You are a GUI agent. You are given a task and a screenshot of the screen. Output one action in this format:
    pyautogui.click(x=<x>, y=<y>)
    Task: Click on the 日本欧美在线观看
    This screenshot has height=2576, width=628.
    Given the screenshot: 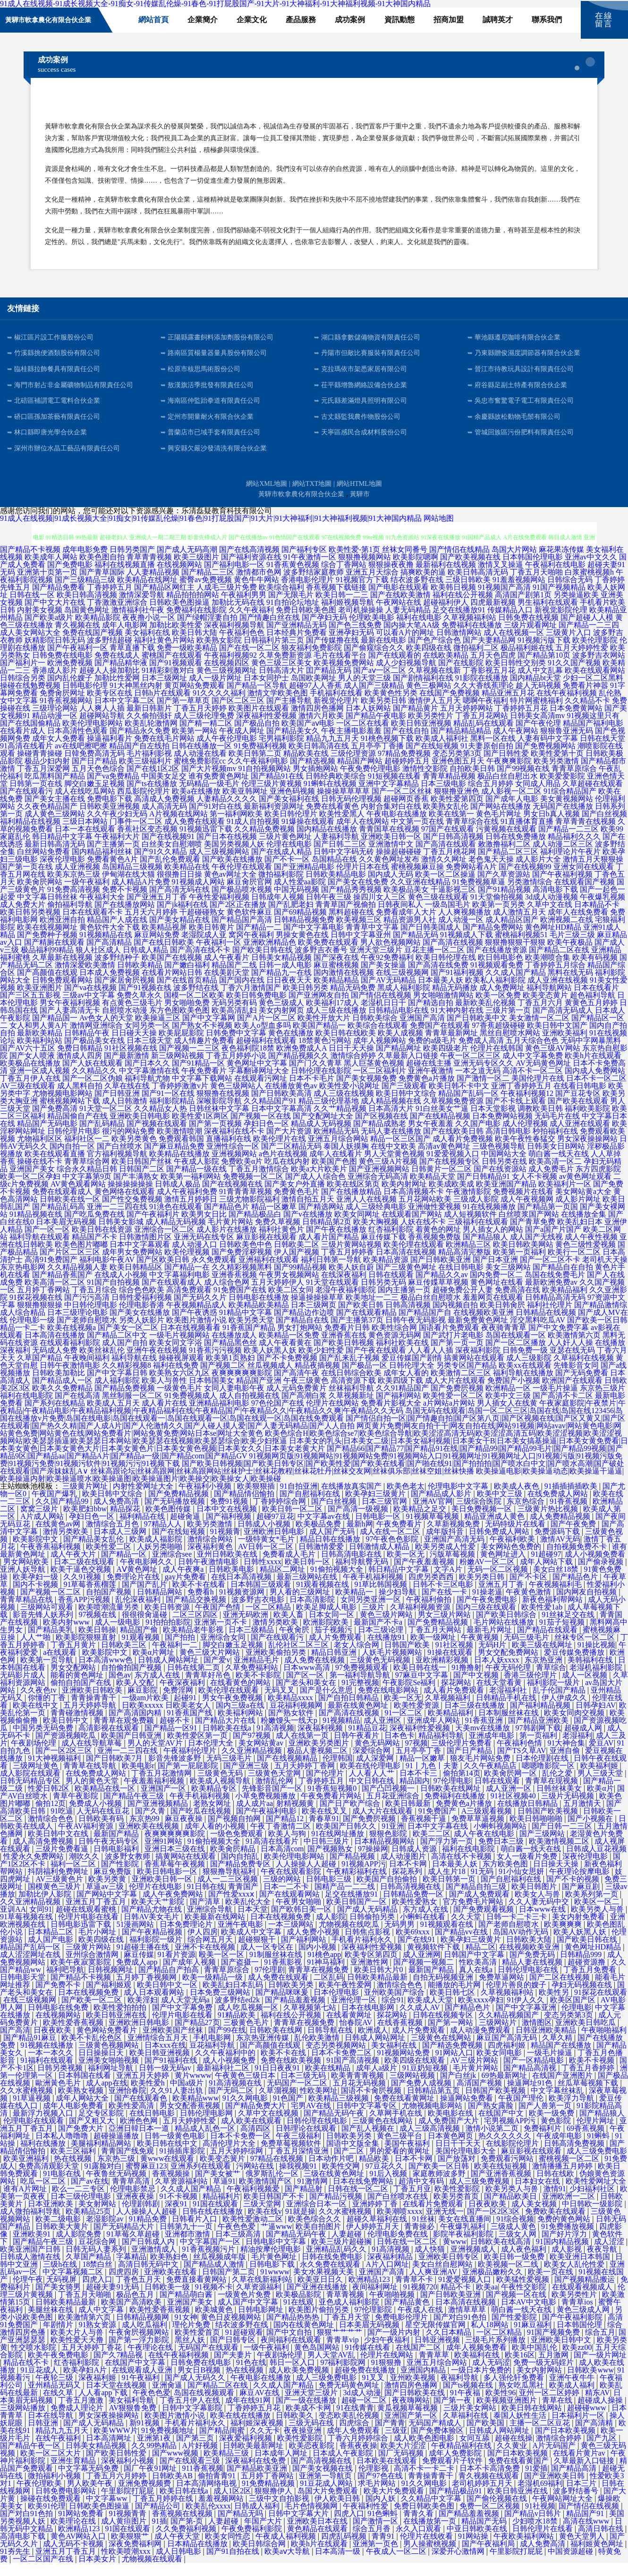 What is the action you would take?
    pyautogui.click(x=387, y=2474)
    